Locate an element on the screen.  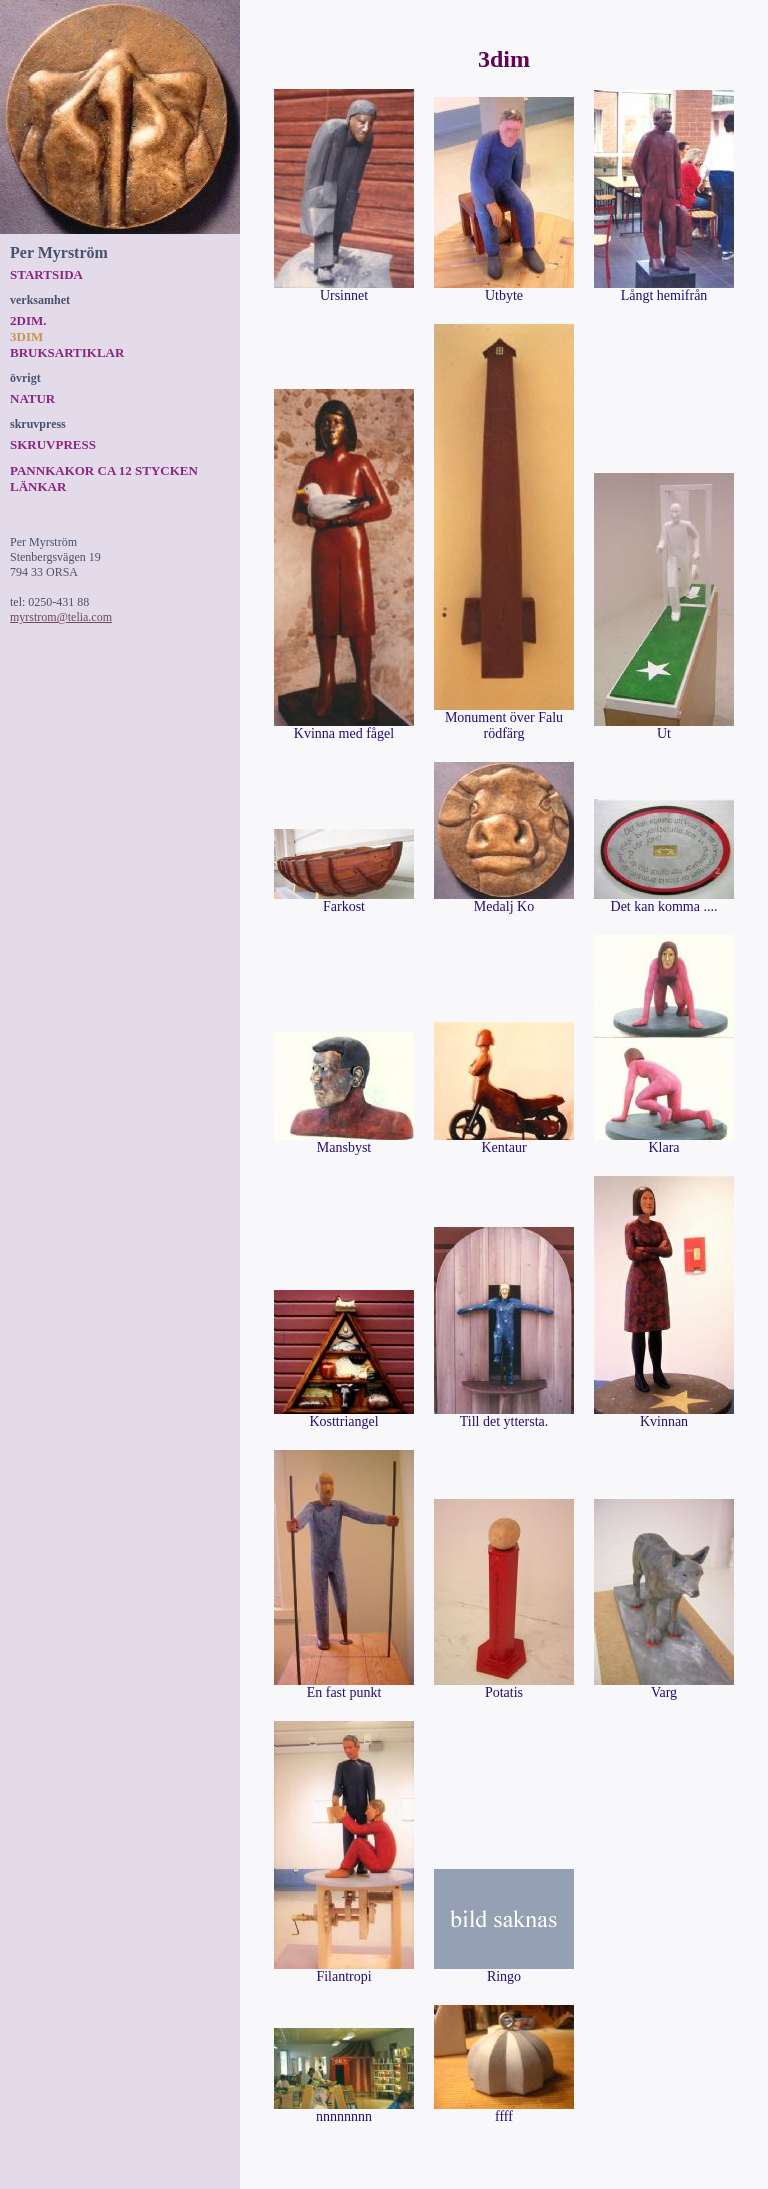
Pannkakor ca 12 stycken is located at coordinates (104, 470).